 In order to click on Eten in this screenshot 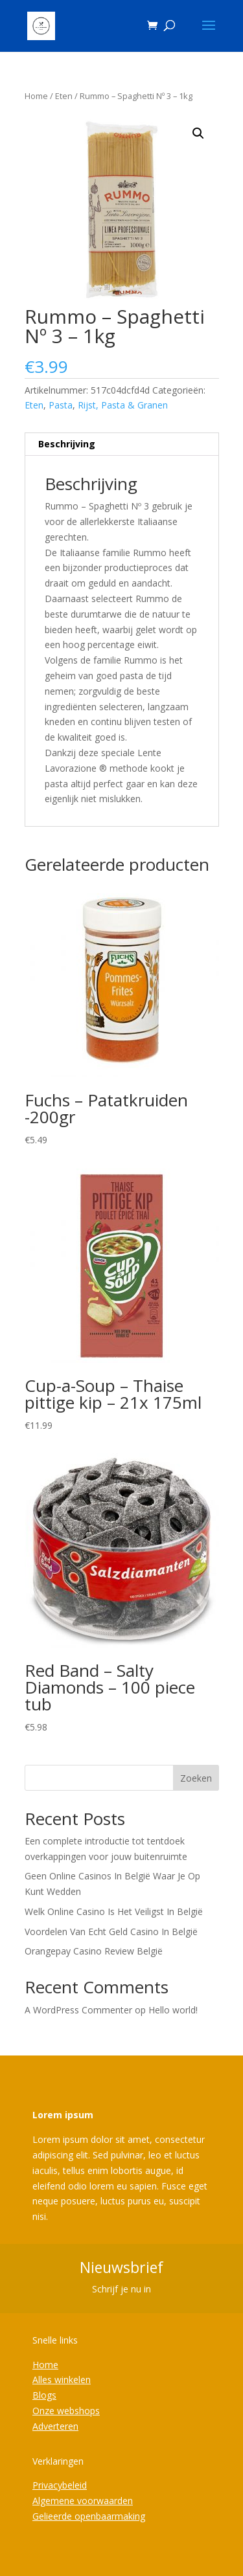, I will do `click(64, 96)`.